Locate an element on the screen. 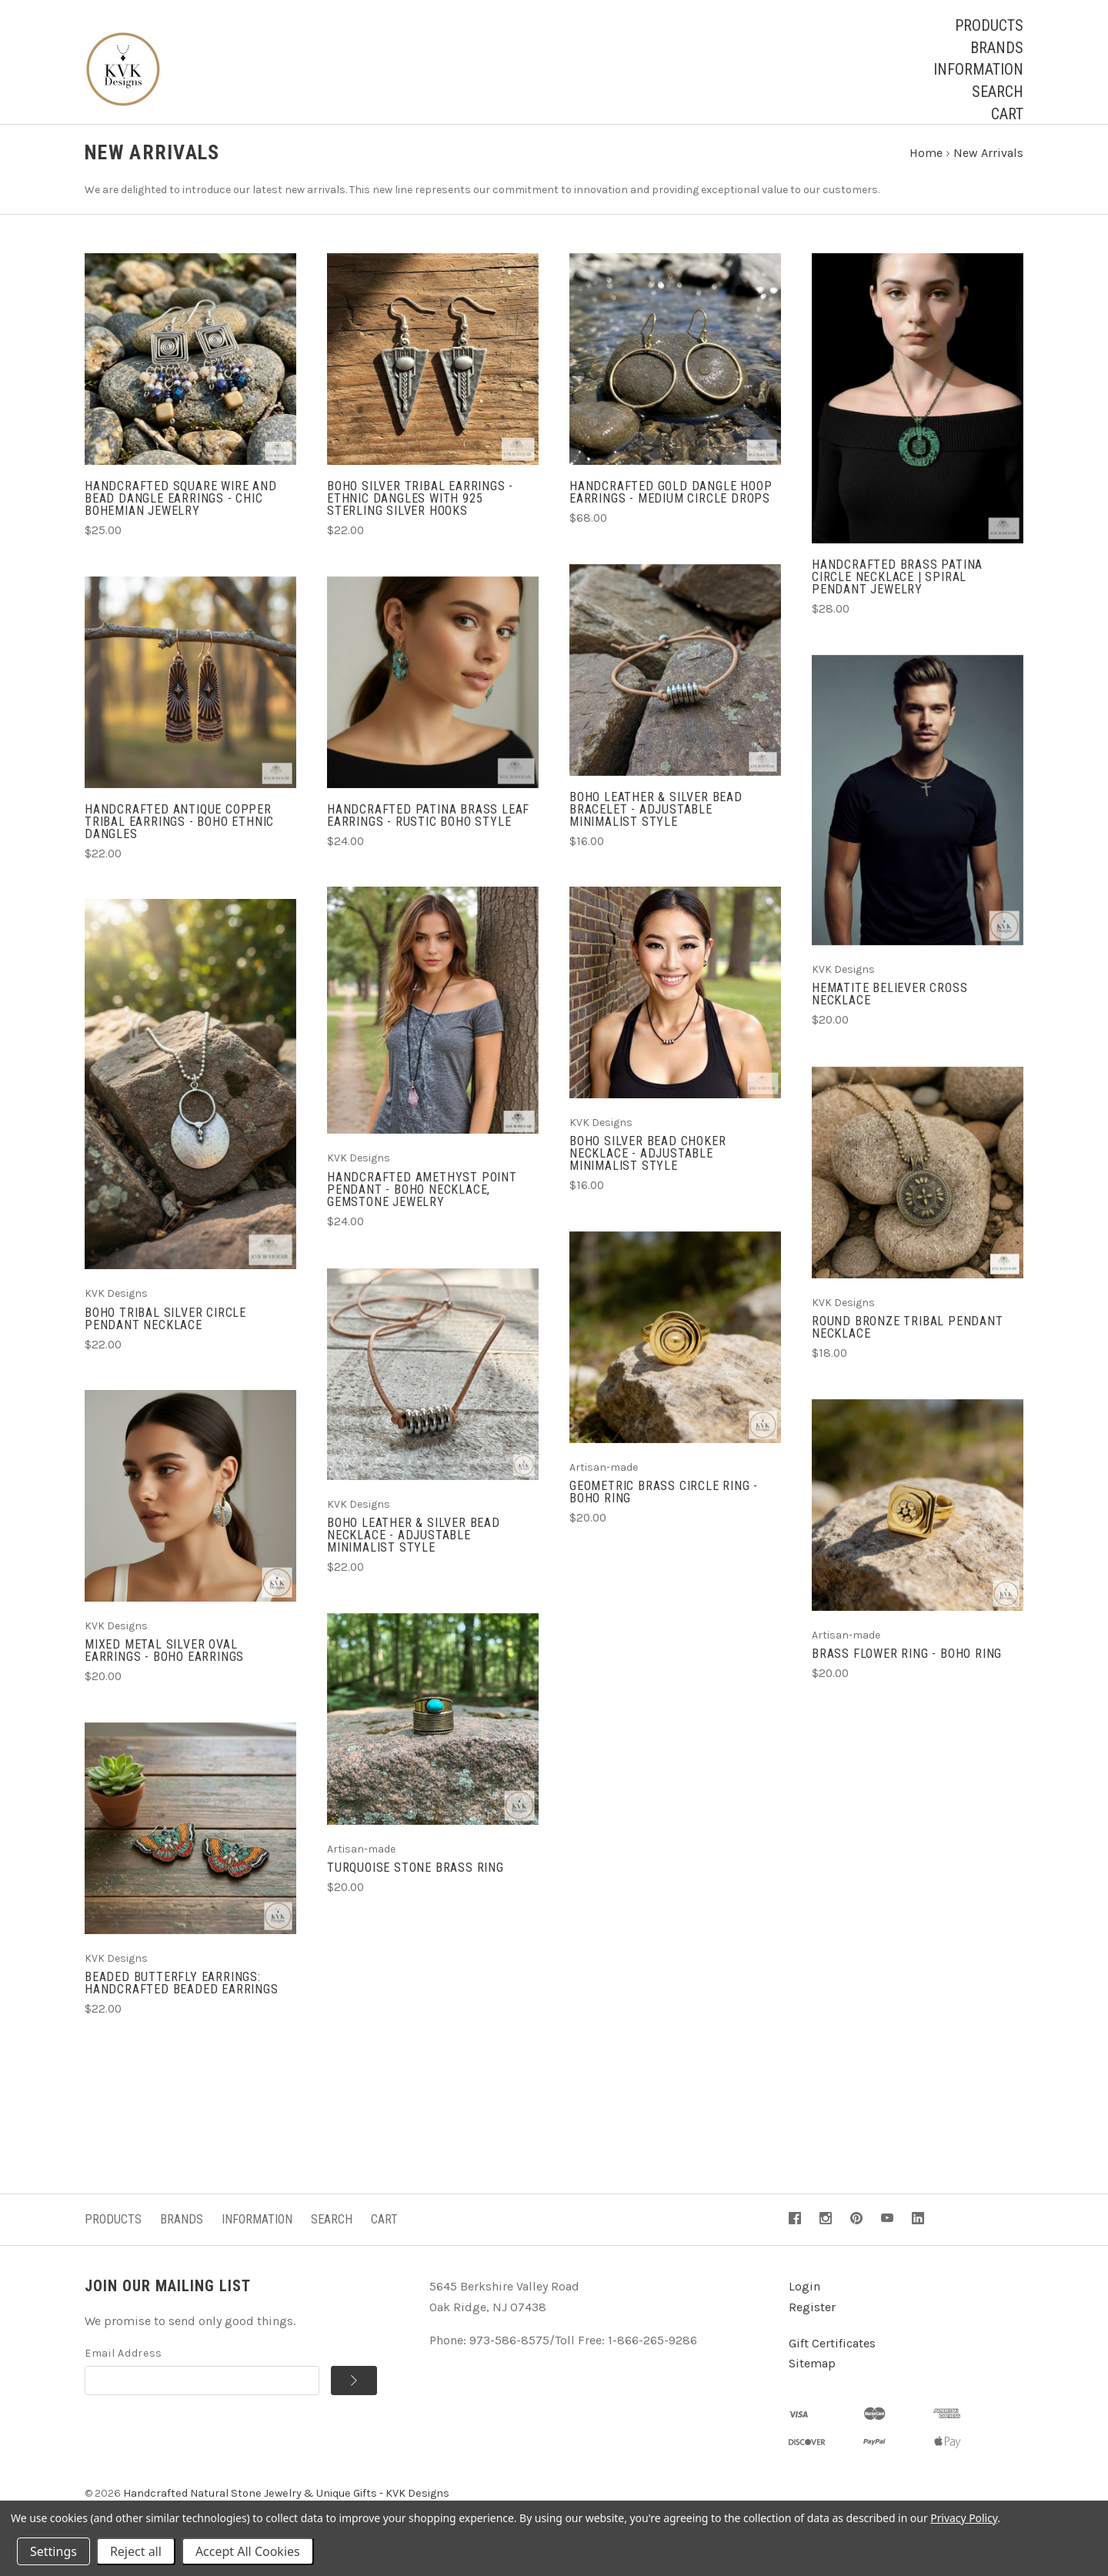 This screenshot has width=1108, height=2576. Sitemap is located at coordinates (812, 2378).